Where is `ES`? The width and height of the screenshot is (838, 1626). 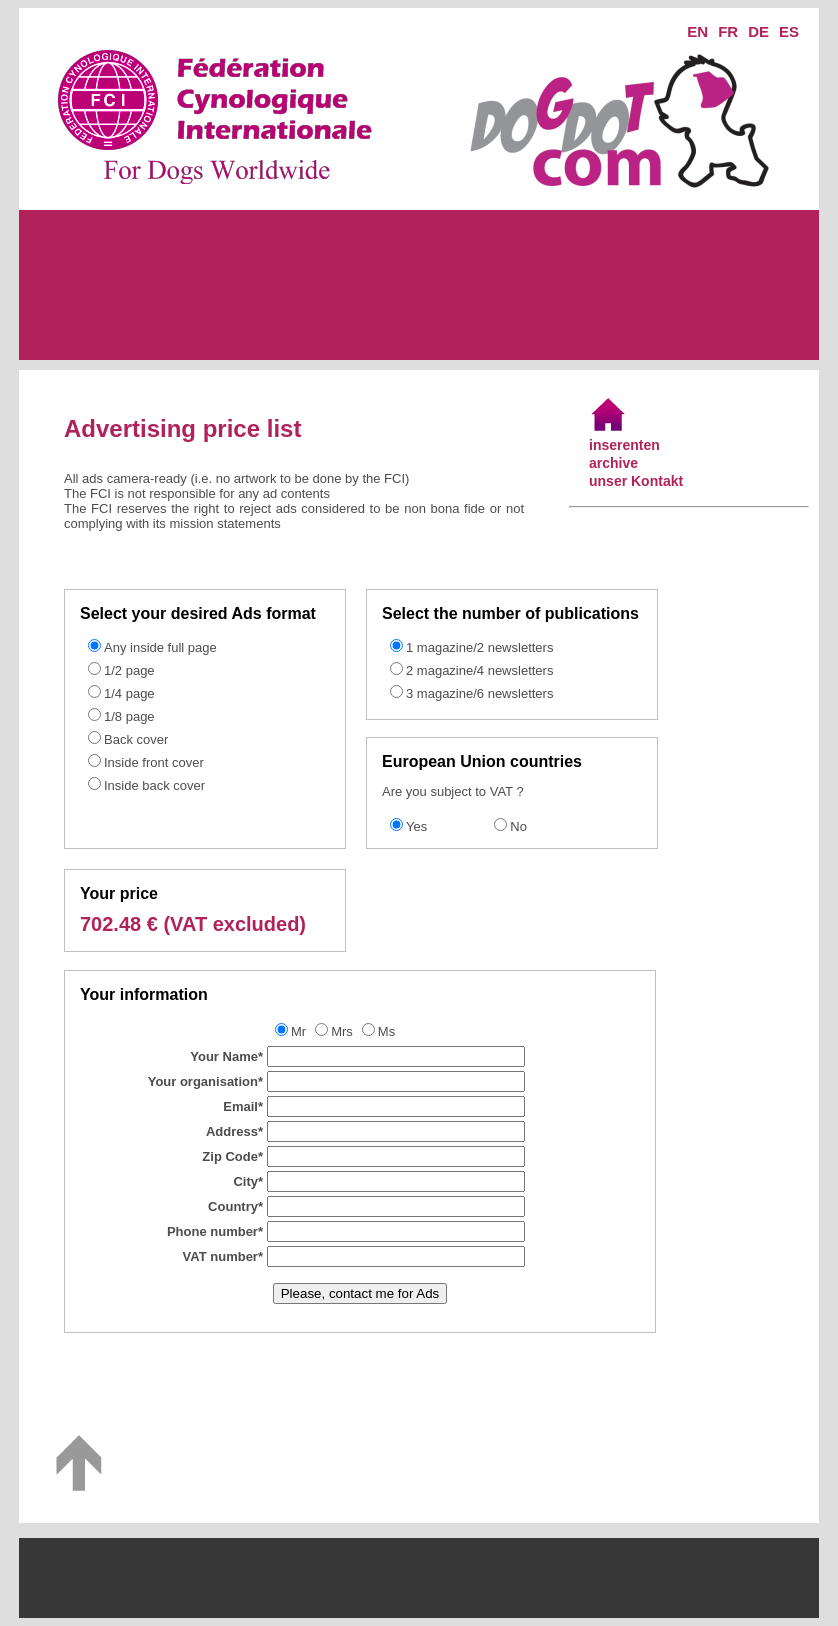
ES is located at coordinates (789, 31).